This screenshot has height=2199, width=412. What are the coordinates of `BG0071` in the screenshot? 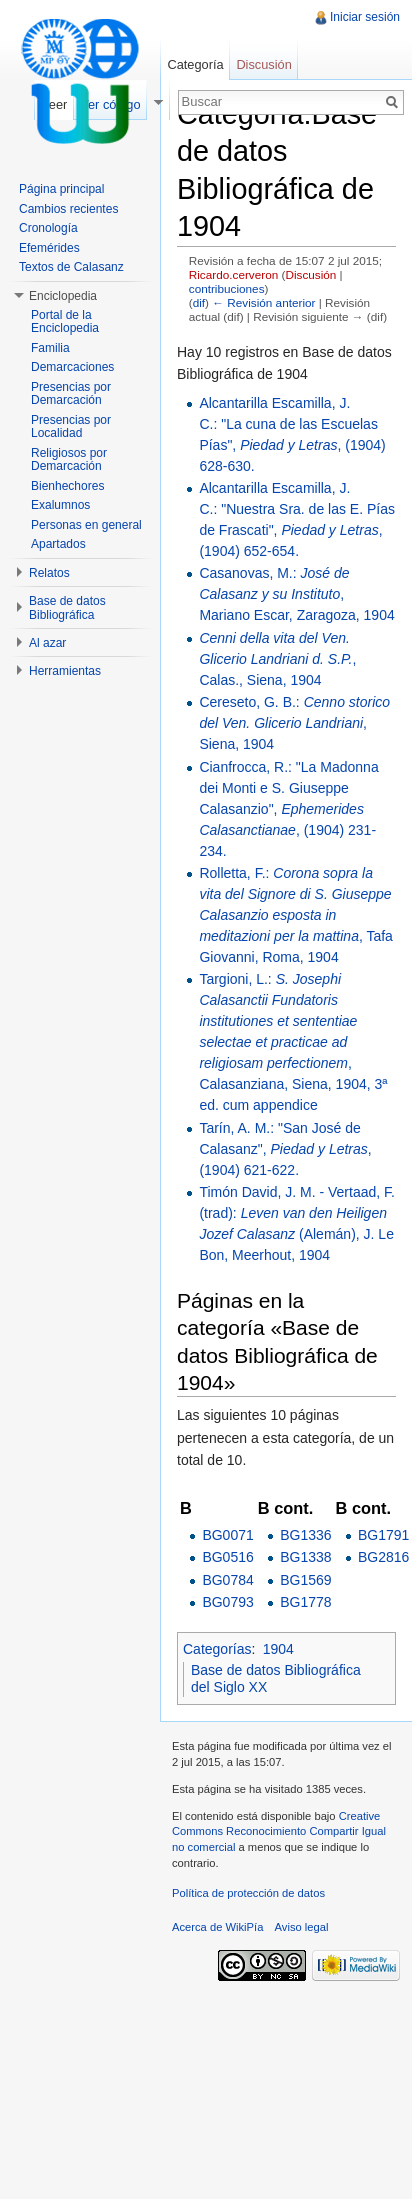 It's located at (227, 1535).